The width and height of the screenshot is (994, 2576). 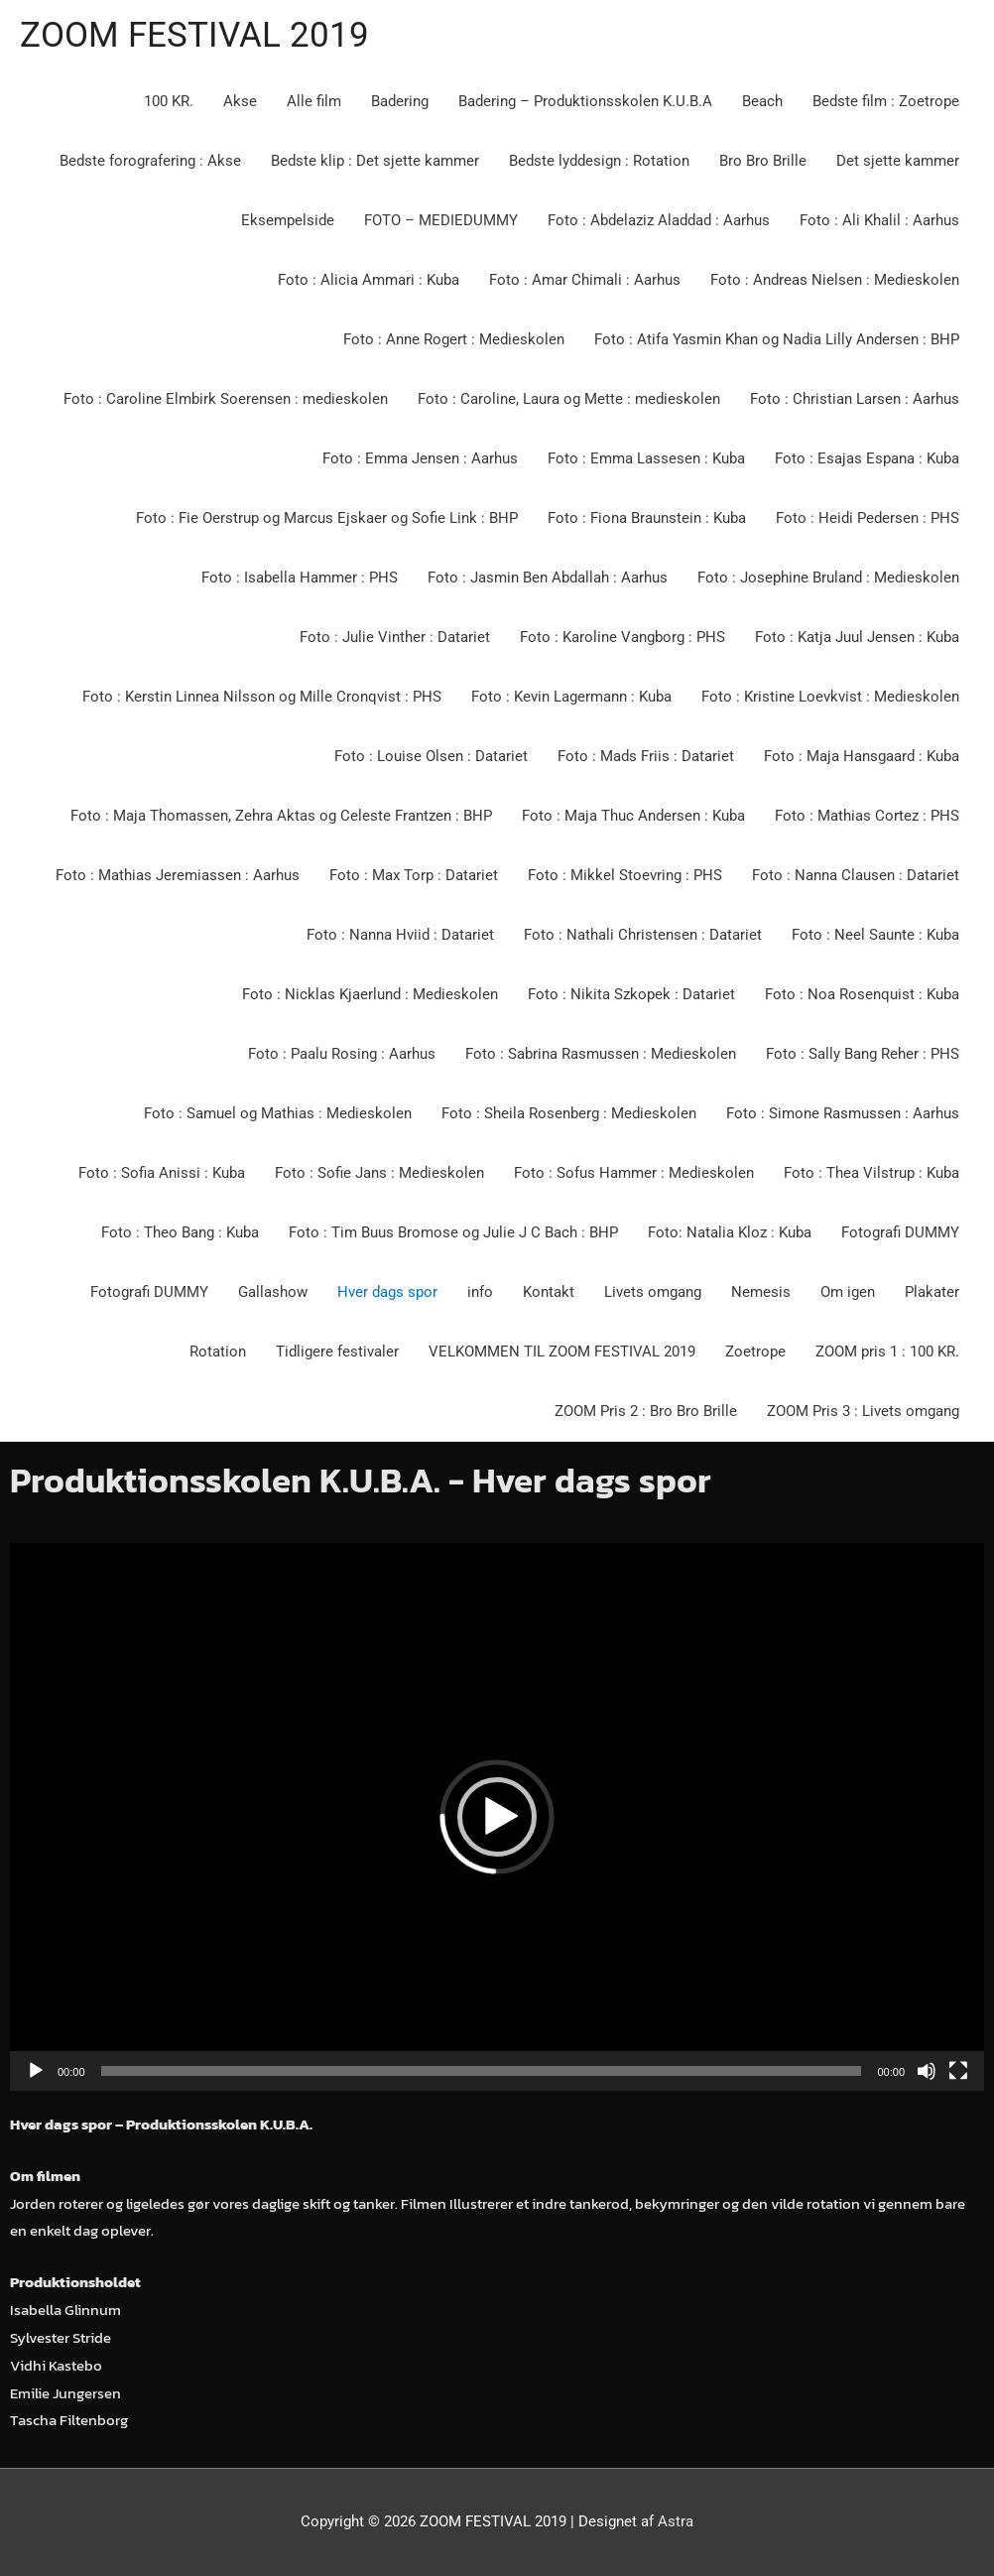 What do you see at coordinates (867, 518) in the screenshot?
I see `Foto : Heidi Pedersen : PHS` at bounding box center [867, 518].